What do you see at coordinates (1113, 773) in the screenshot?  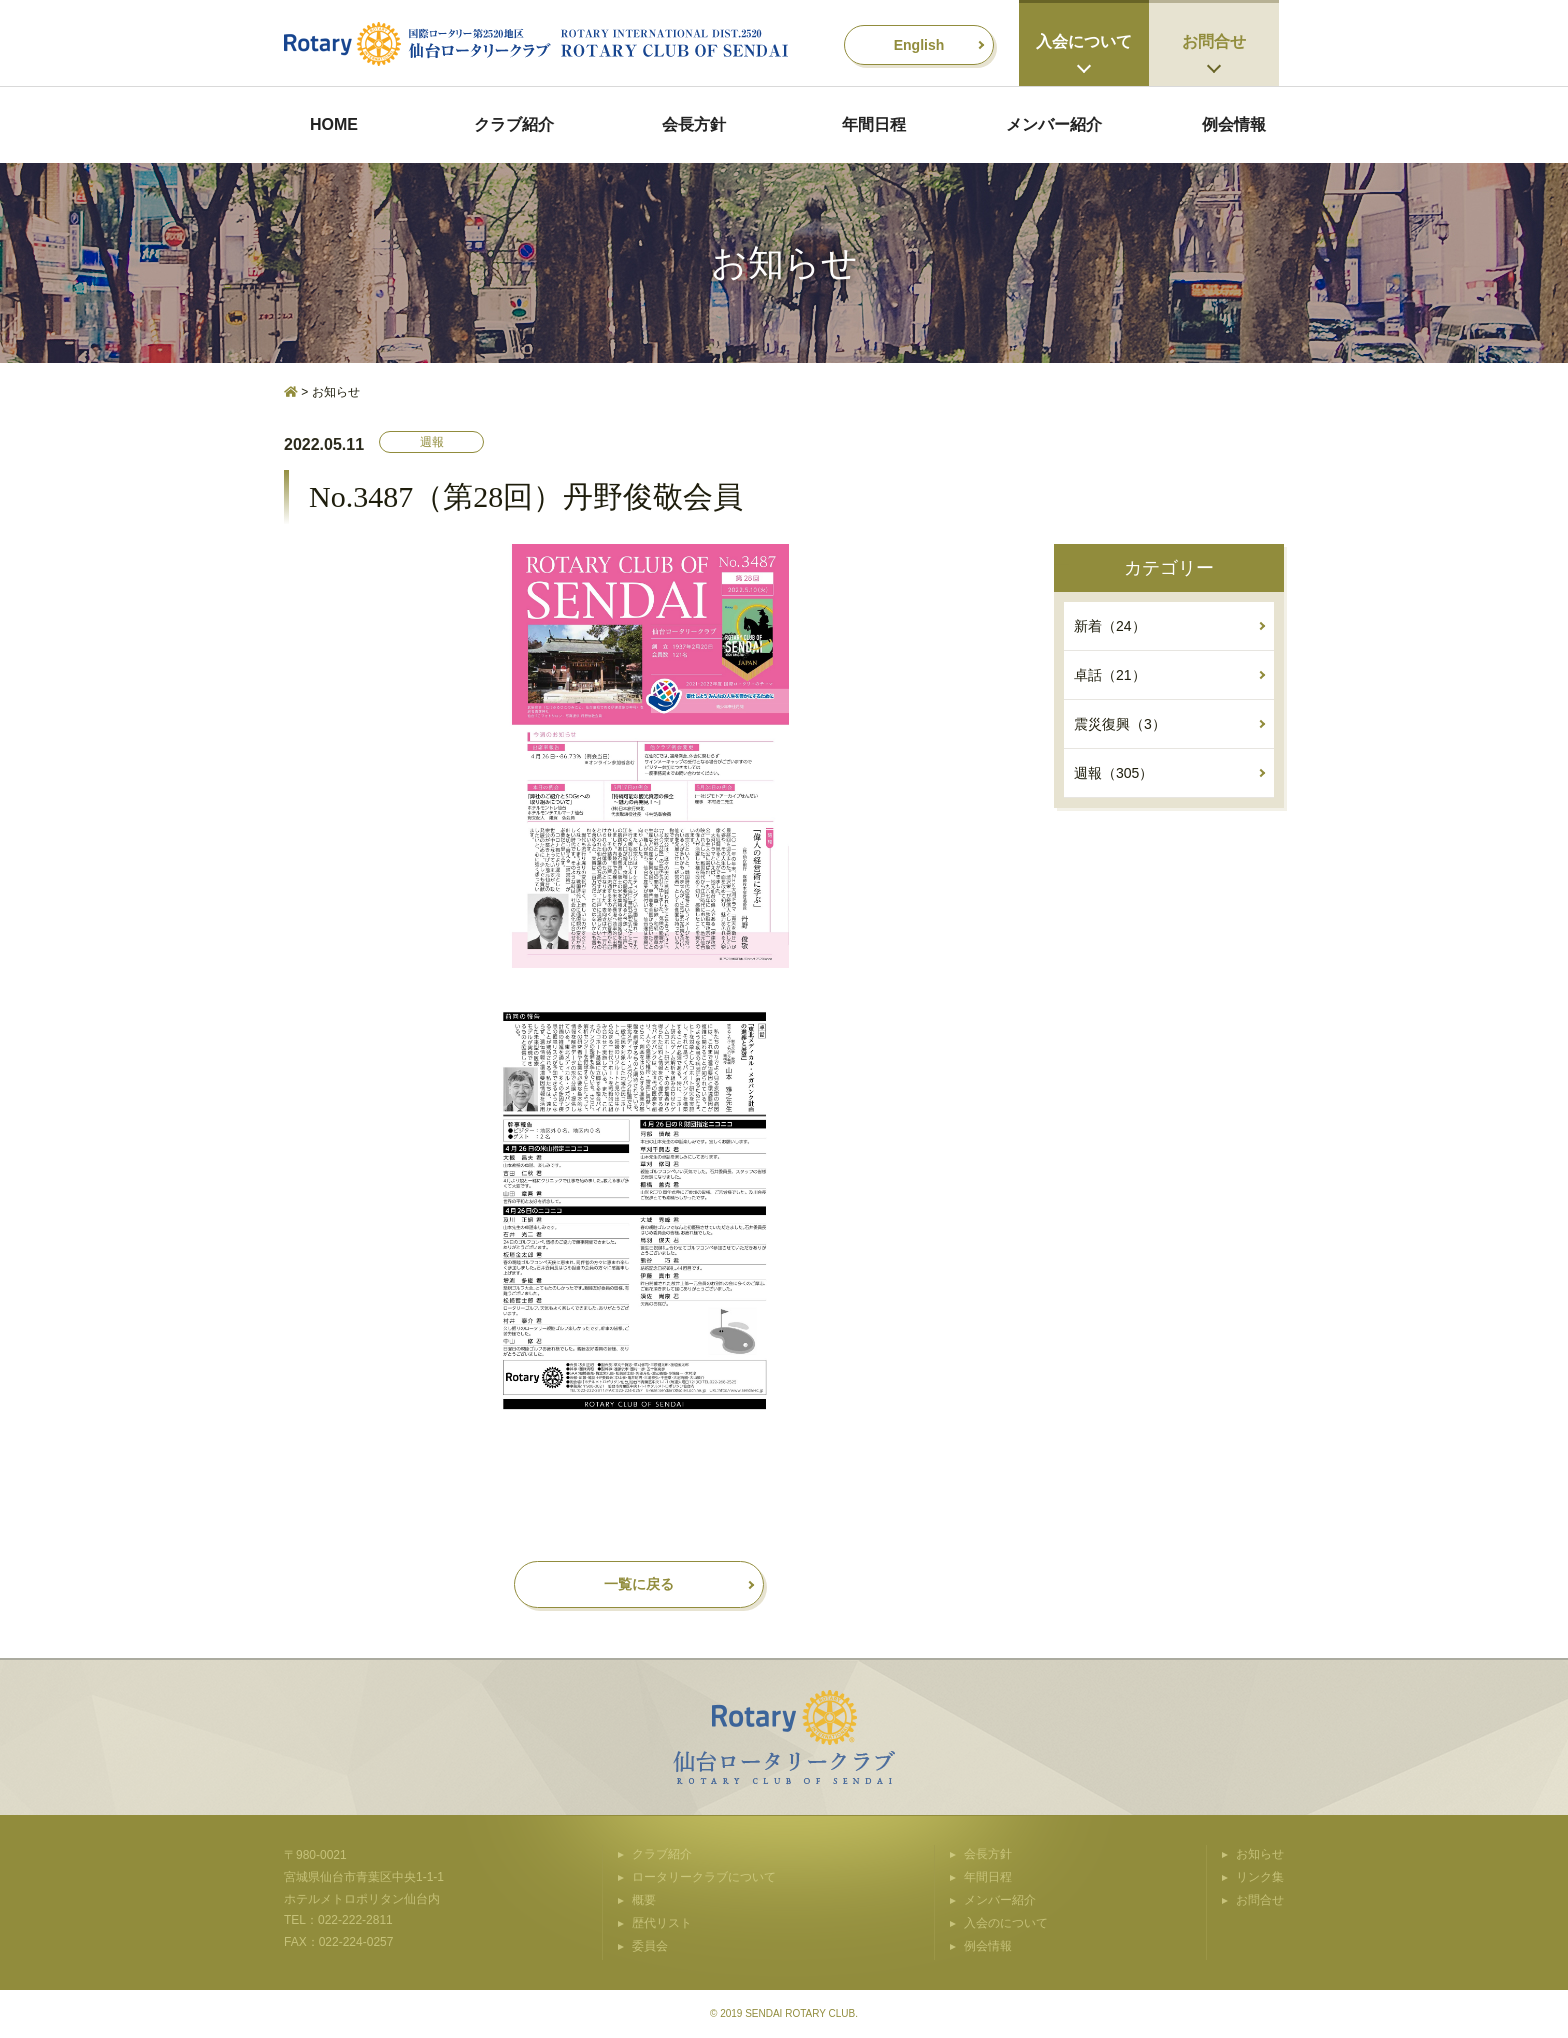 I see `週報（305）` at bounding box center [1113, 773].